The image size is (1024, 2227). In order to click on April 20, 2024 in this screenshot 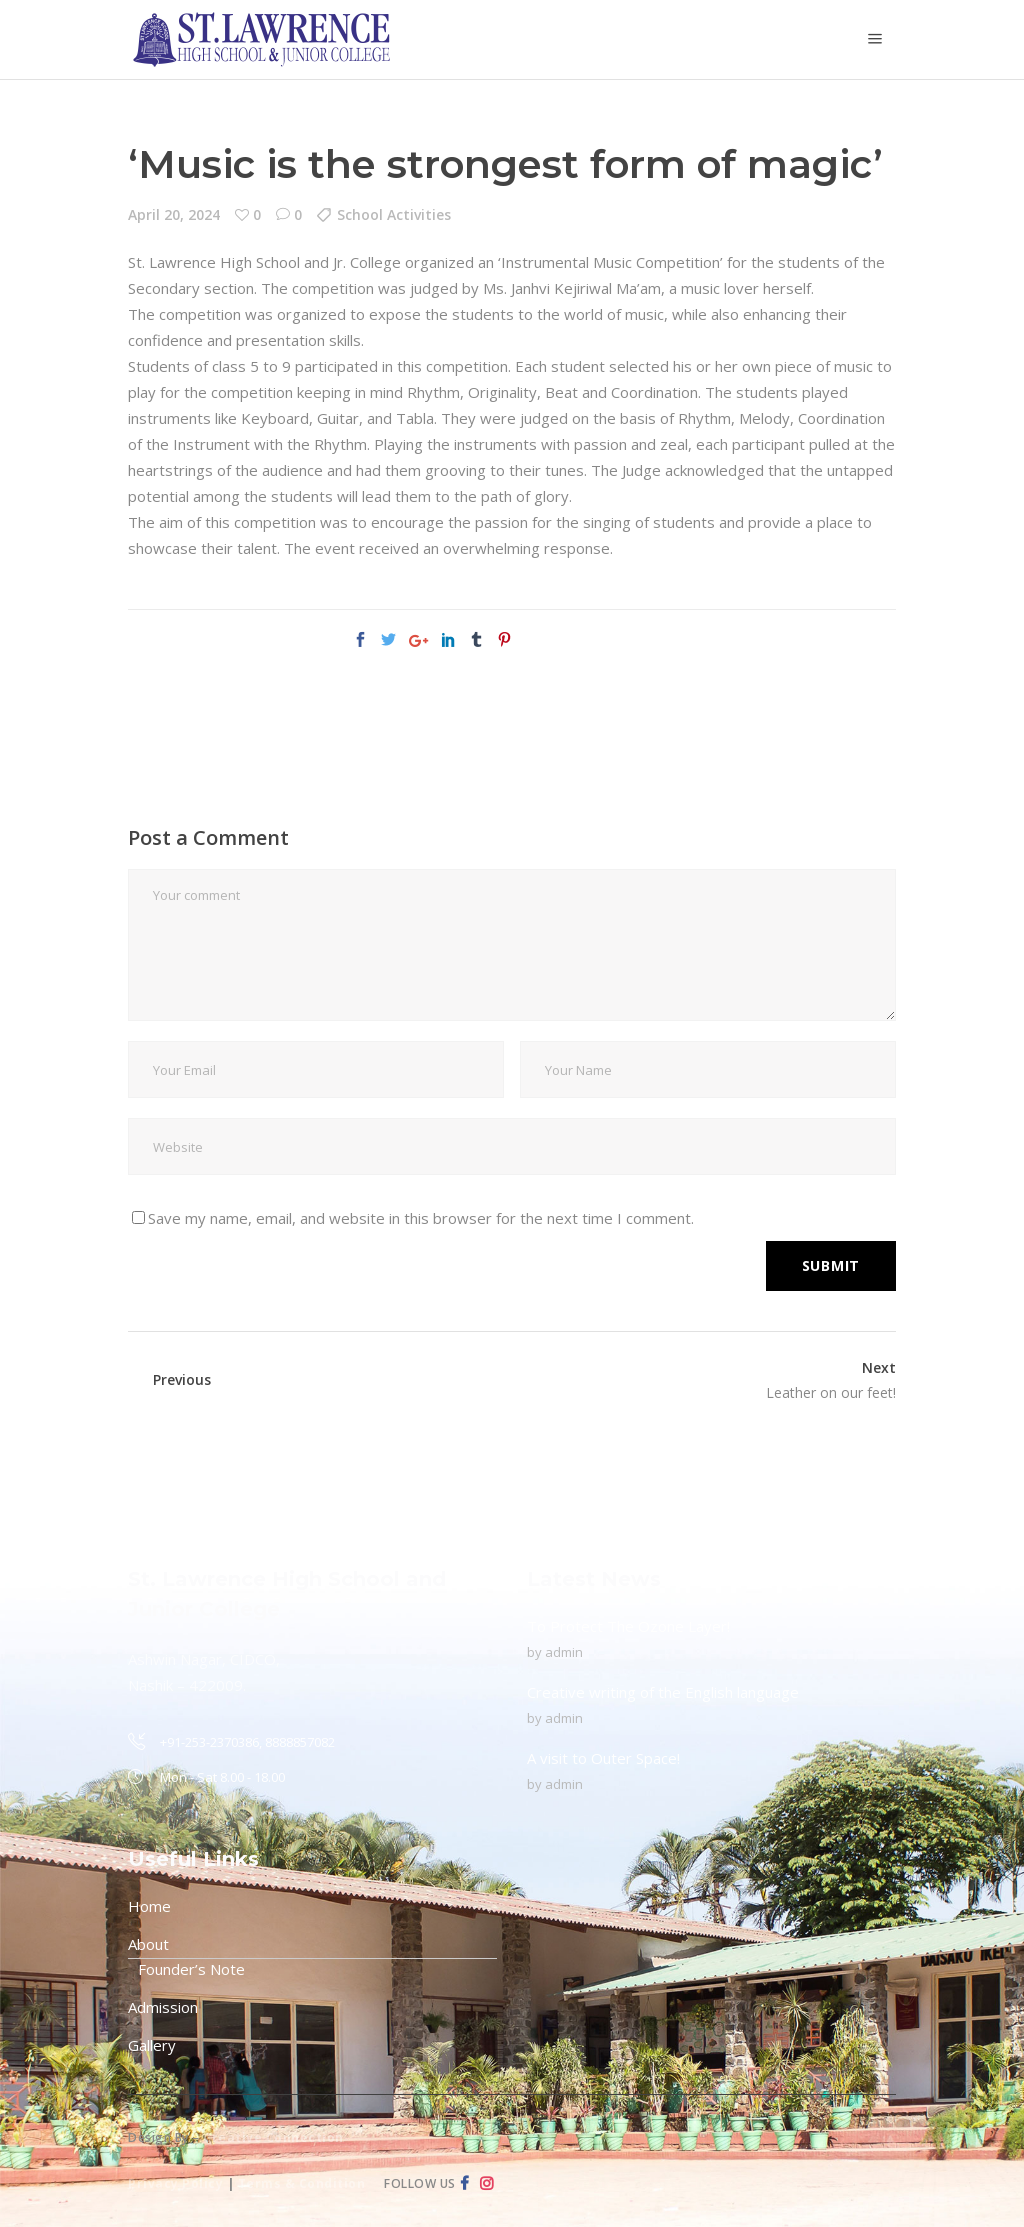, I will do `click(174, 214)`.